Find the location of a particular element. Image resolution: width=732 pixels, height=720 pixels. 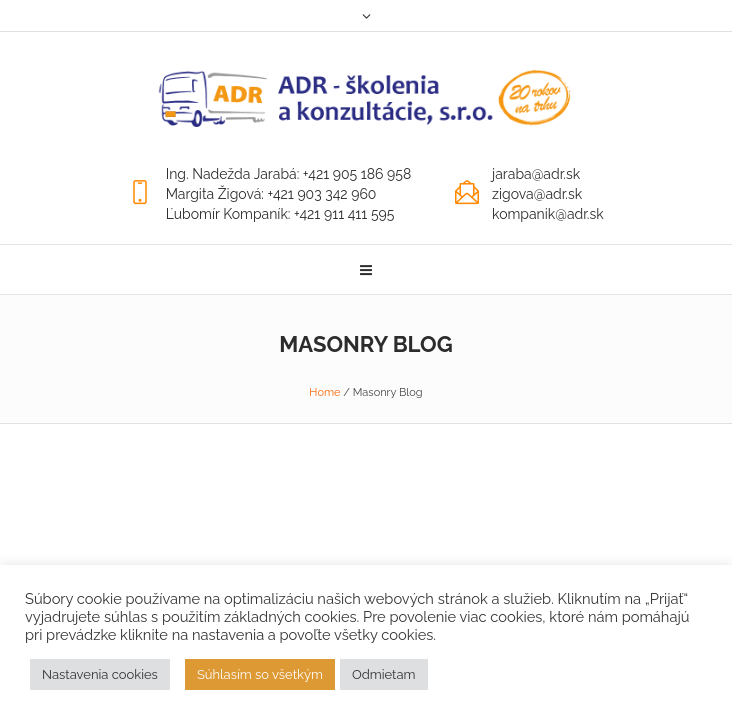

Súhlasím so všetkým [button] is located at coordinates (260, 674).